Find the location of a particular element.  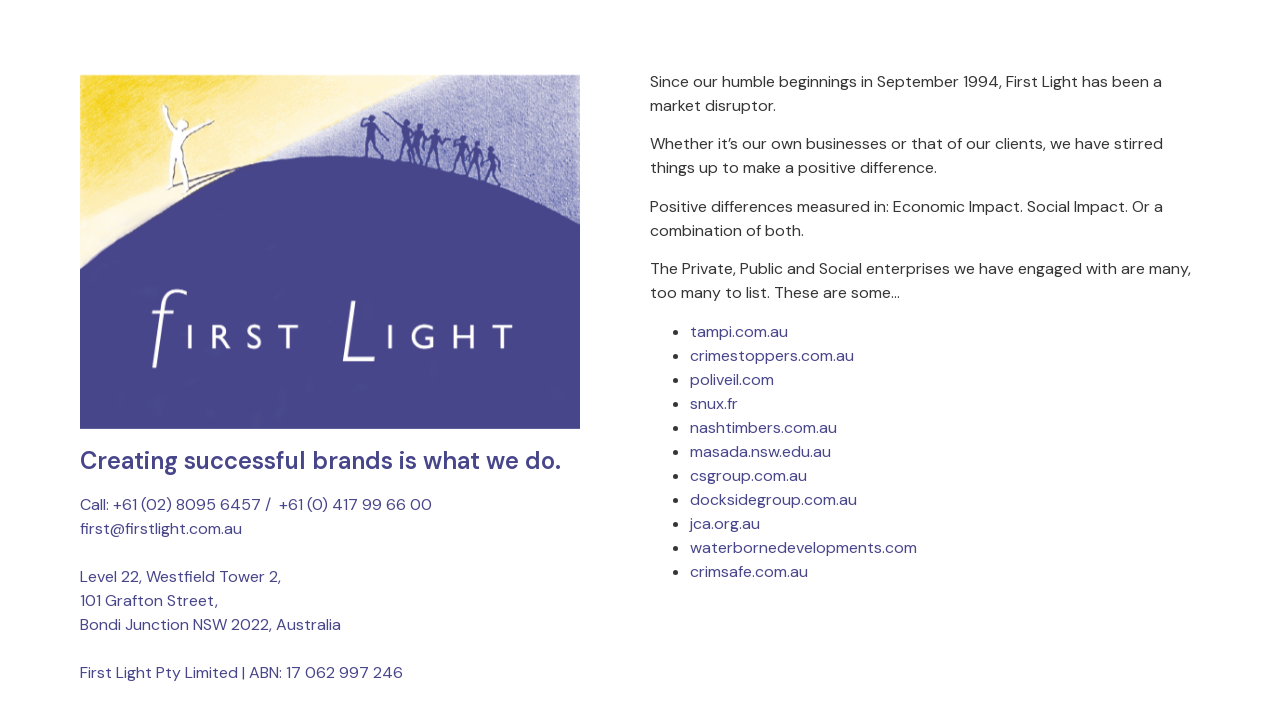

nashtimbers.com.au is located at coordinates (763, 427).